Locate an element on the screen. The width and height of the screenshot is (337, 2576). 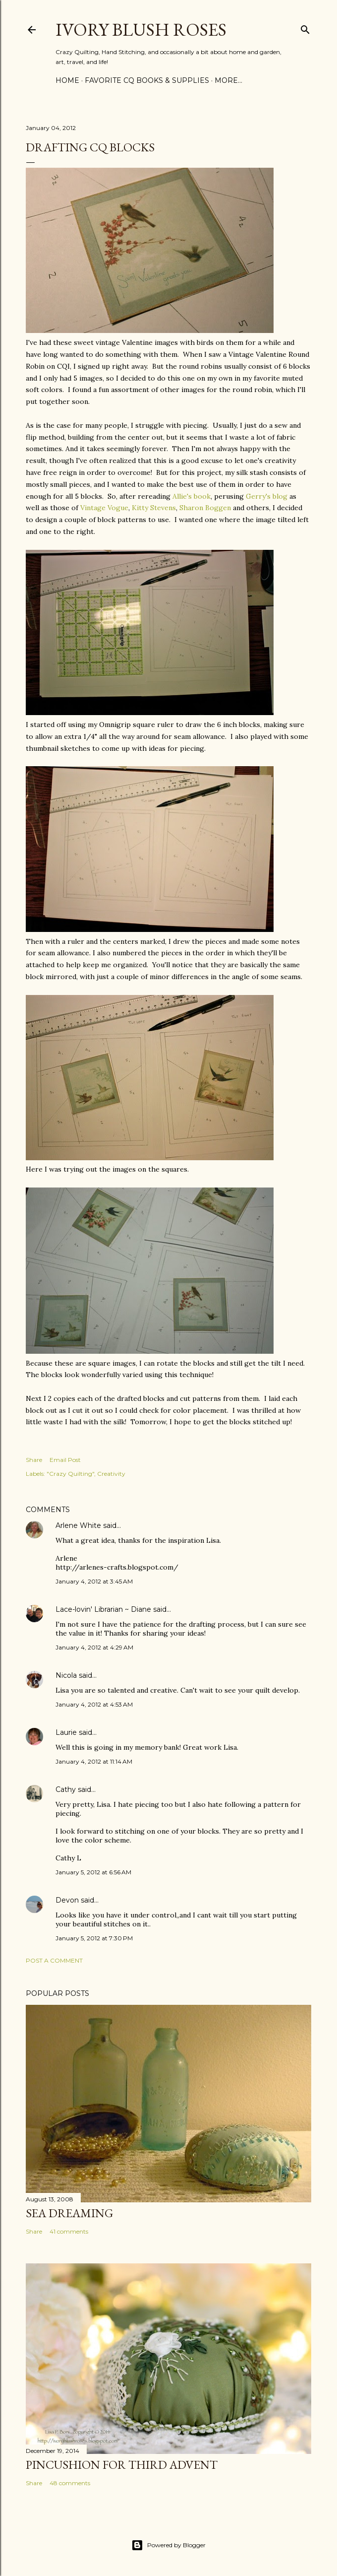
Sea Dreaming is located at coordinates (69, 2213).